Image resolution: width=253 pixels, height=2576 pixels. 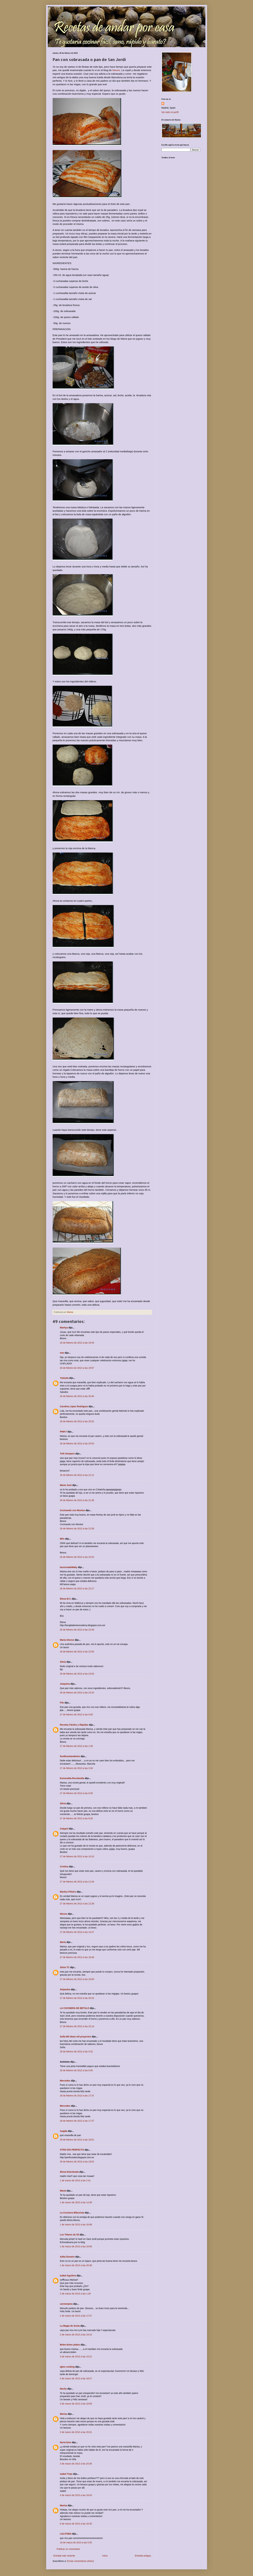 I want to click on 26 de febrero de 2013 a las 20:52, so click(x=77, y=1421).